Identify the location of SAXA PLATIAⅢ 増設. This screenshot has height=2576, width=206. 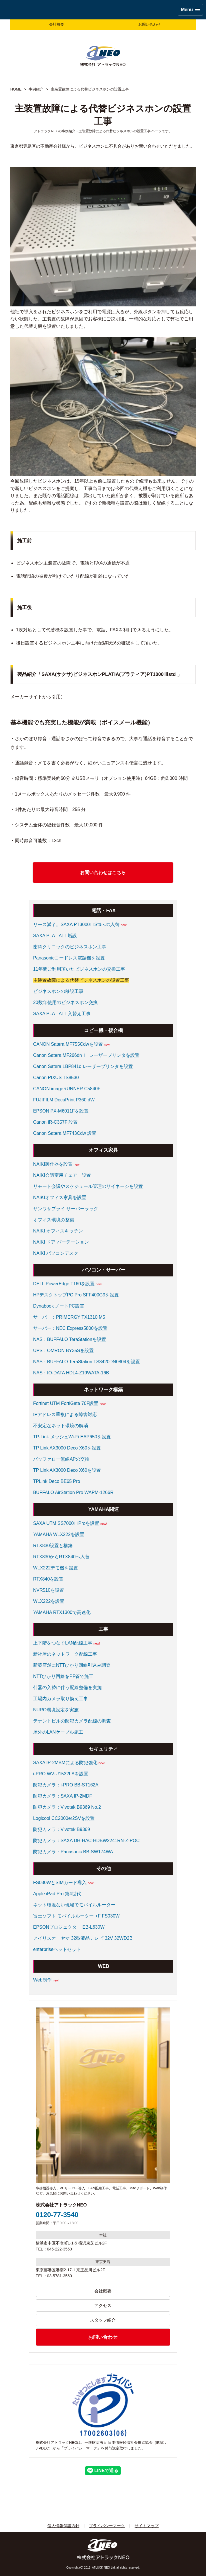
(55, 935).